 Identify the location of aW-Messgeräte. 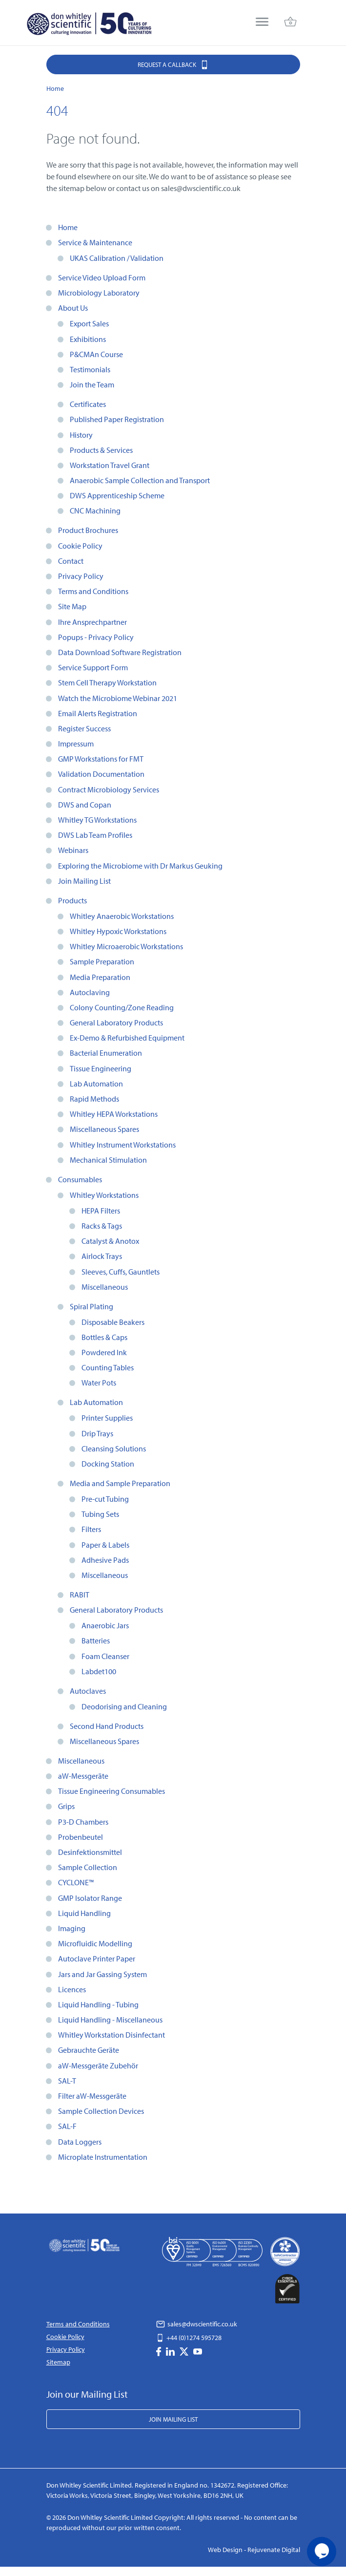
(83, 1776).